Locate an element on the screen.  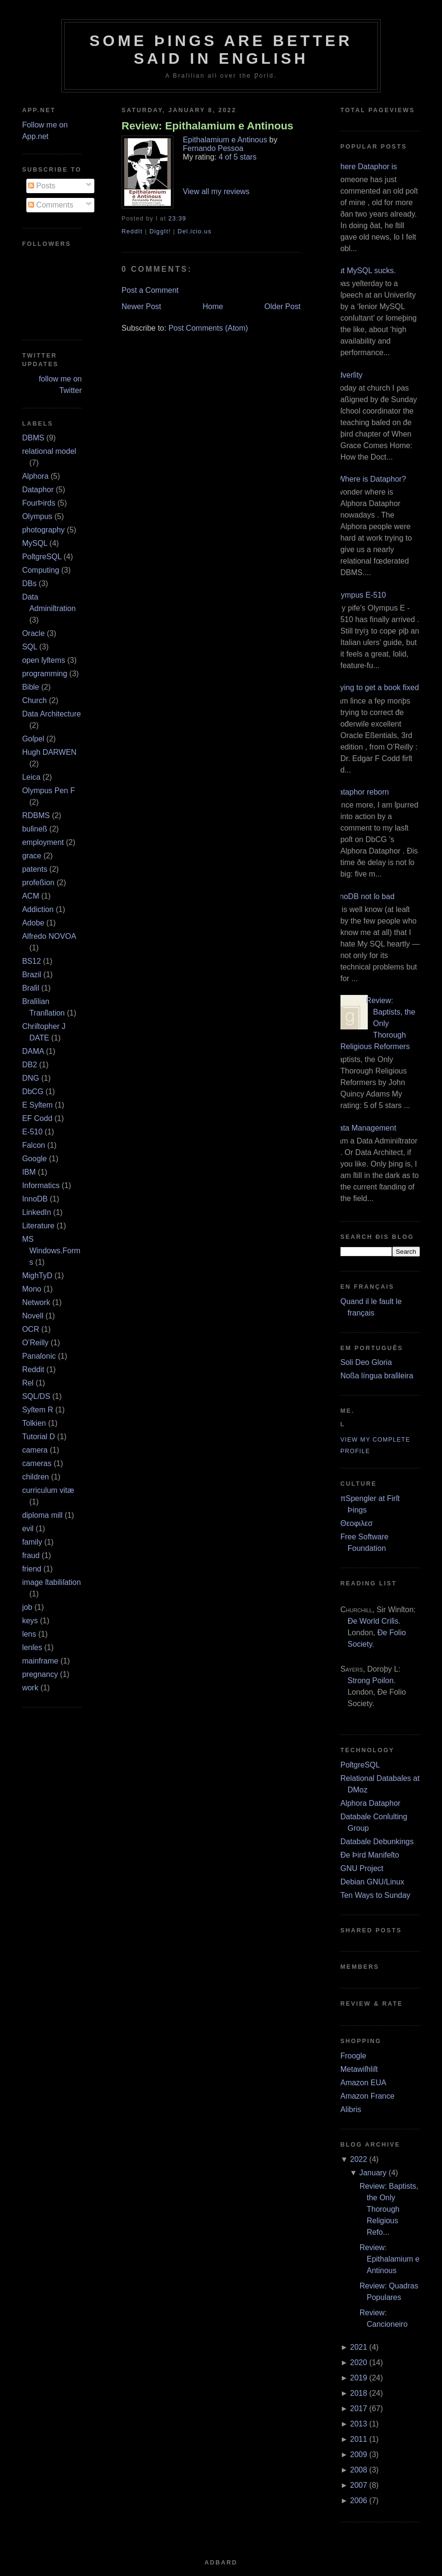
Comments is located at coordinates (50, 205).